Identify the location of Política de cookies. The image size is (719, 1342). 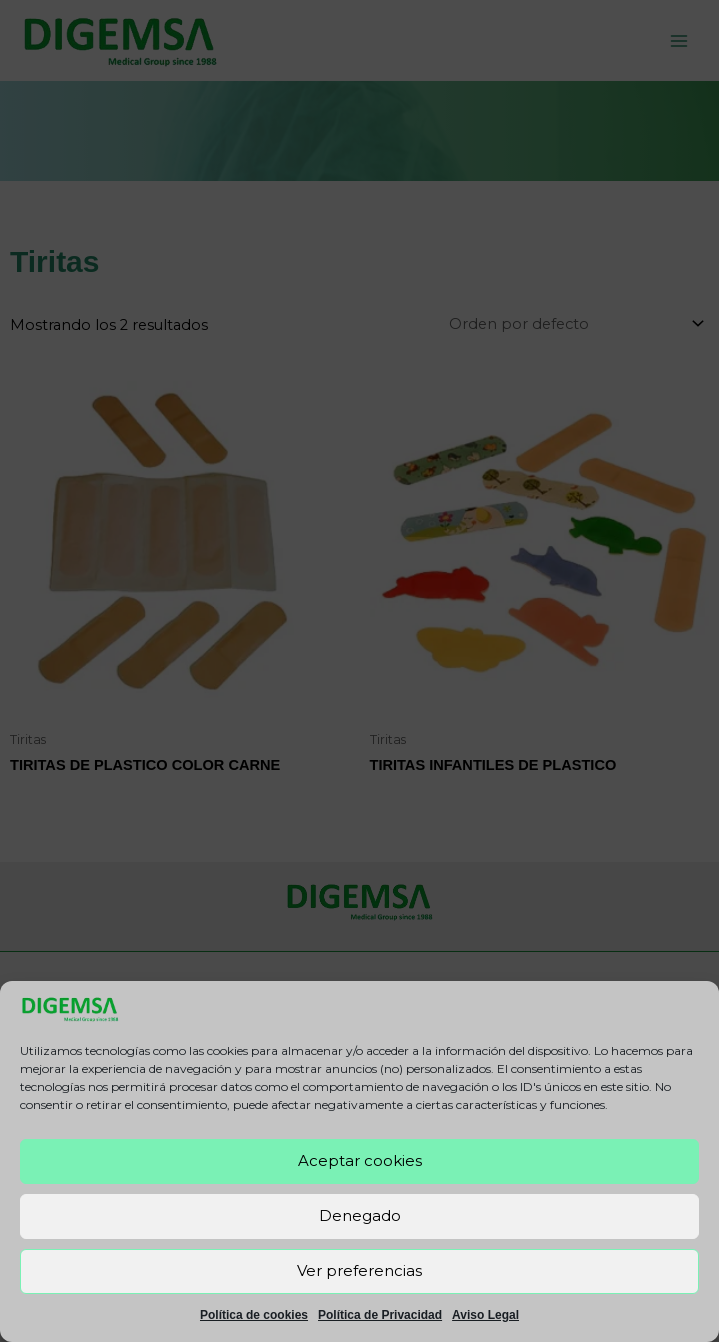
(254, 1315).